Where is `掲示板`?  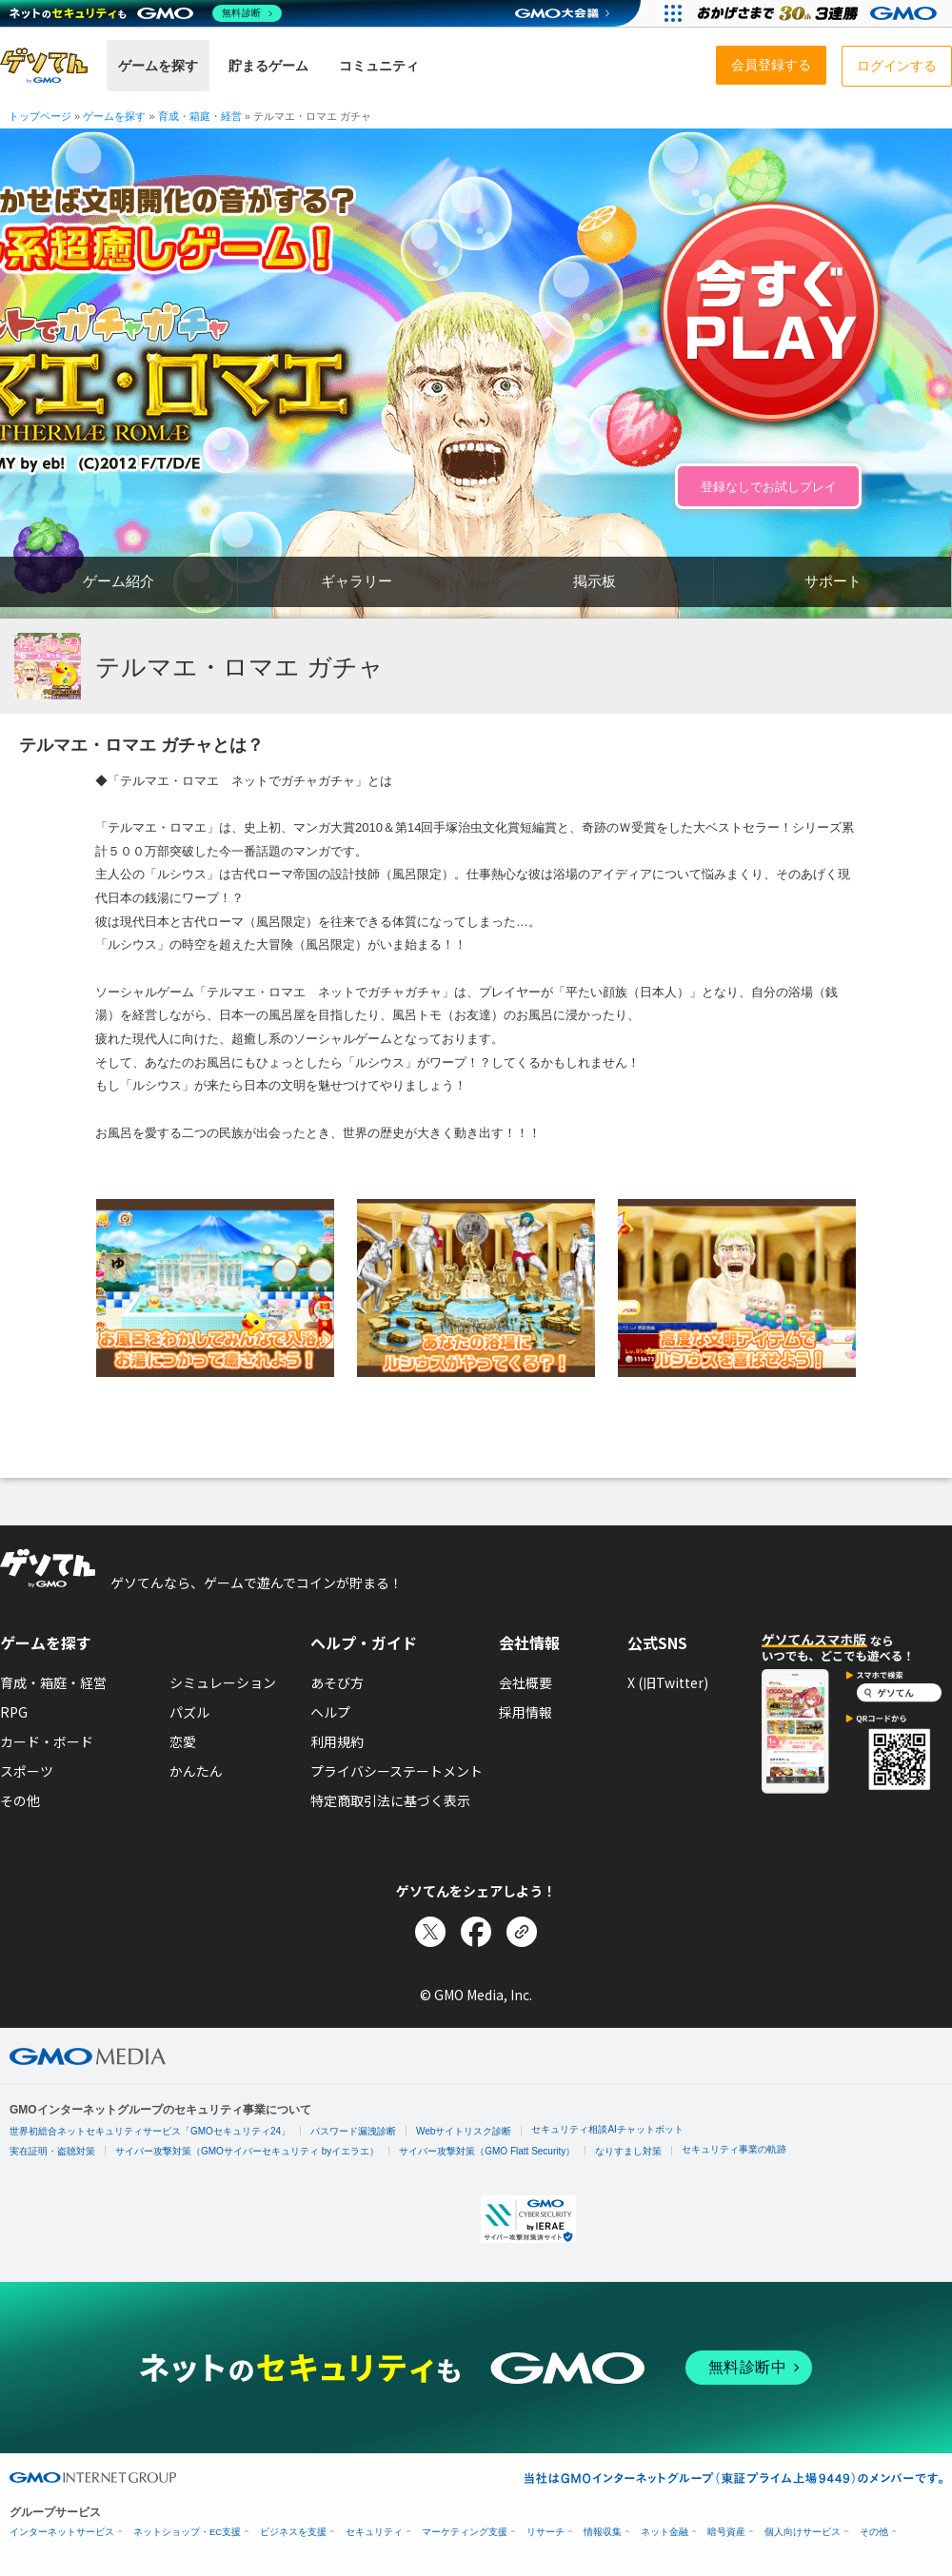 掲示板 is located at coordinates (594, 581).